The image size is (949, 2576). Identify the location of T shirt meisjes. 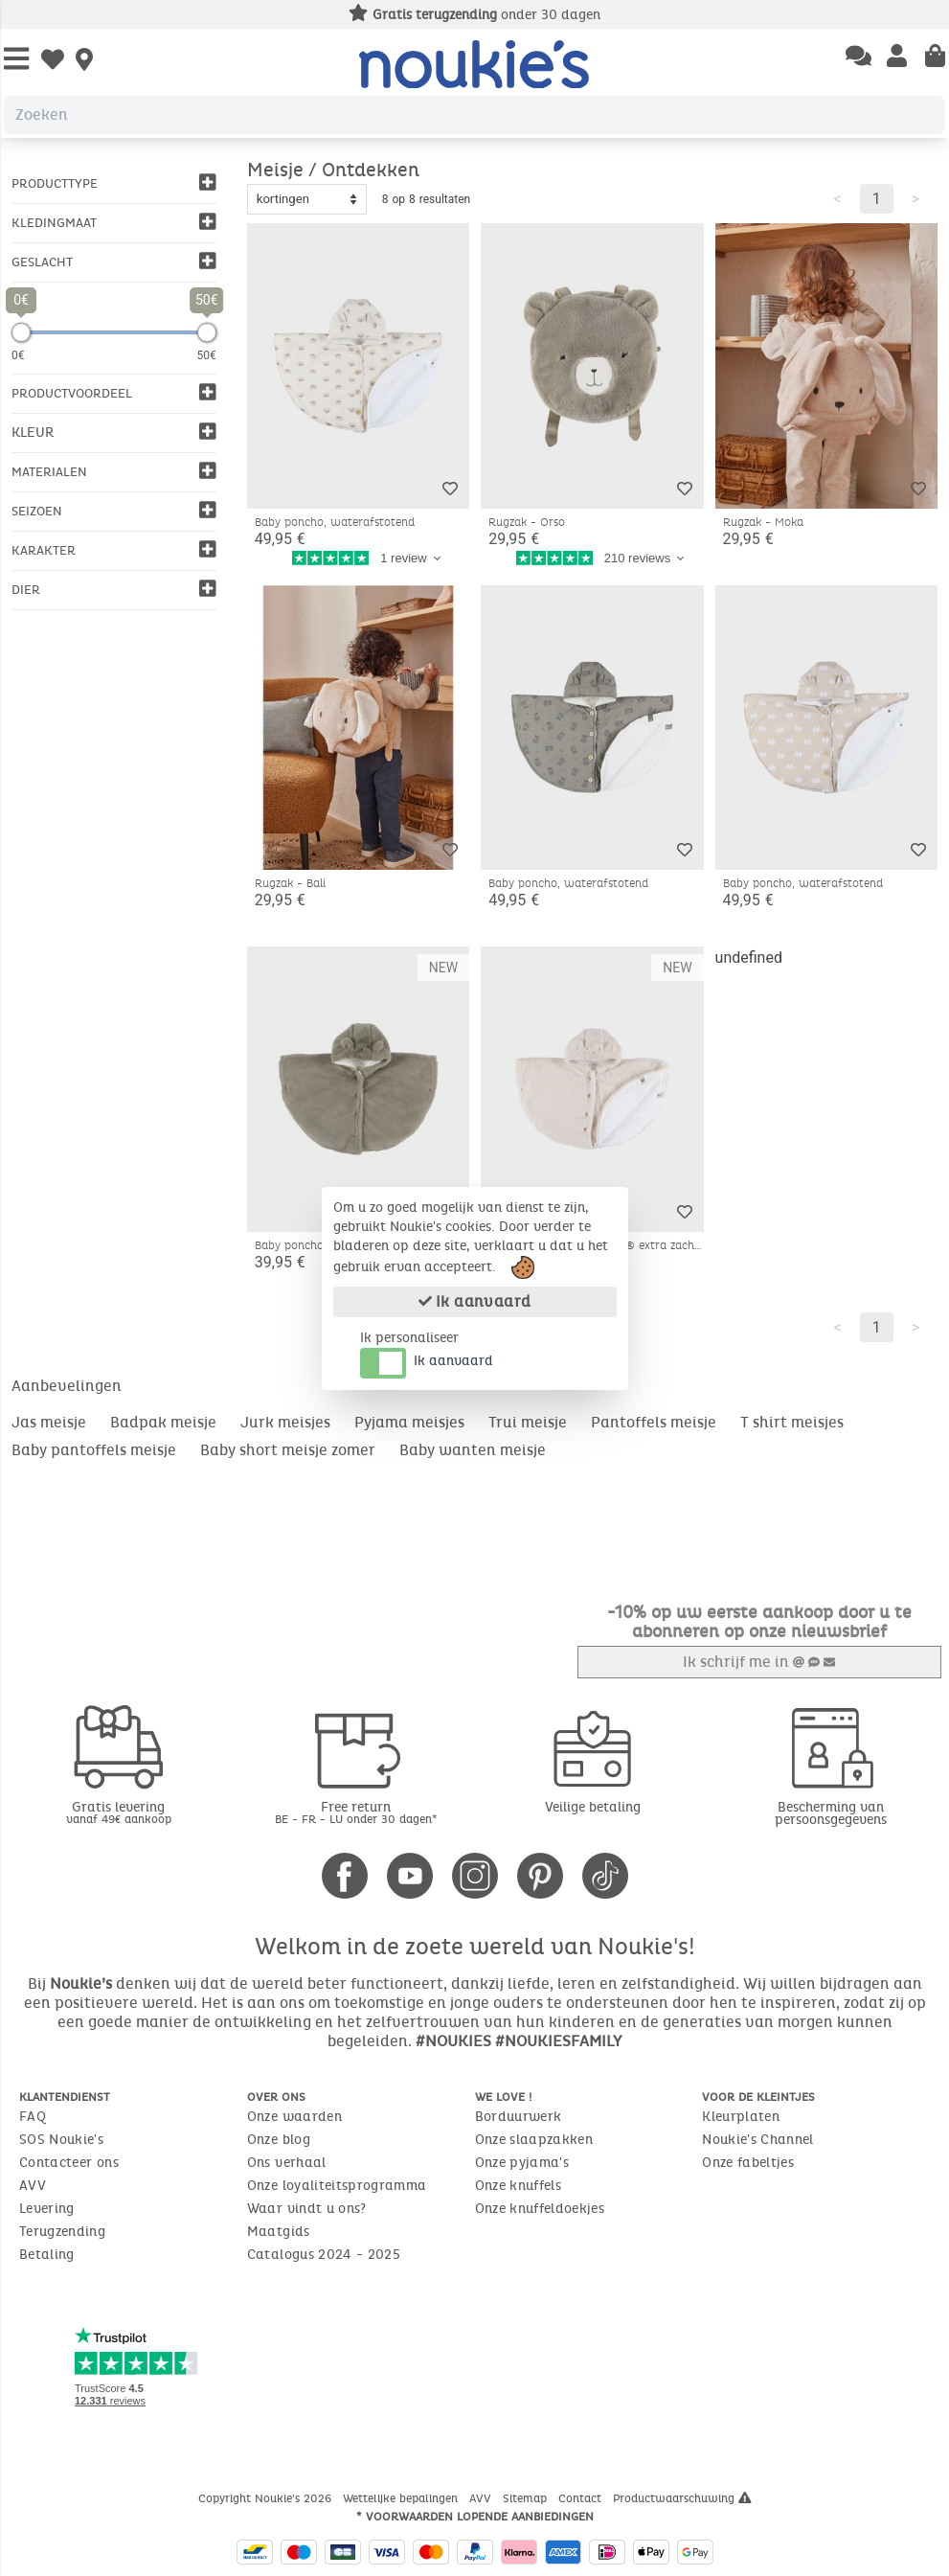
(792, 1422).